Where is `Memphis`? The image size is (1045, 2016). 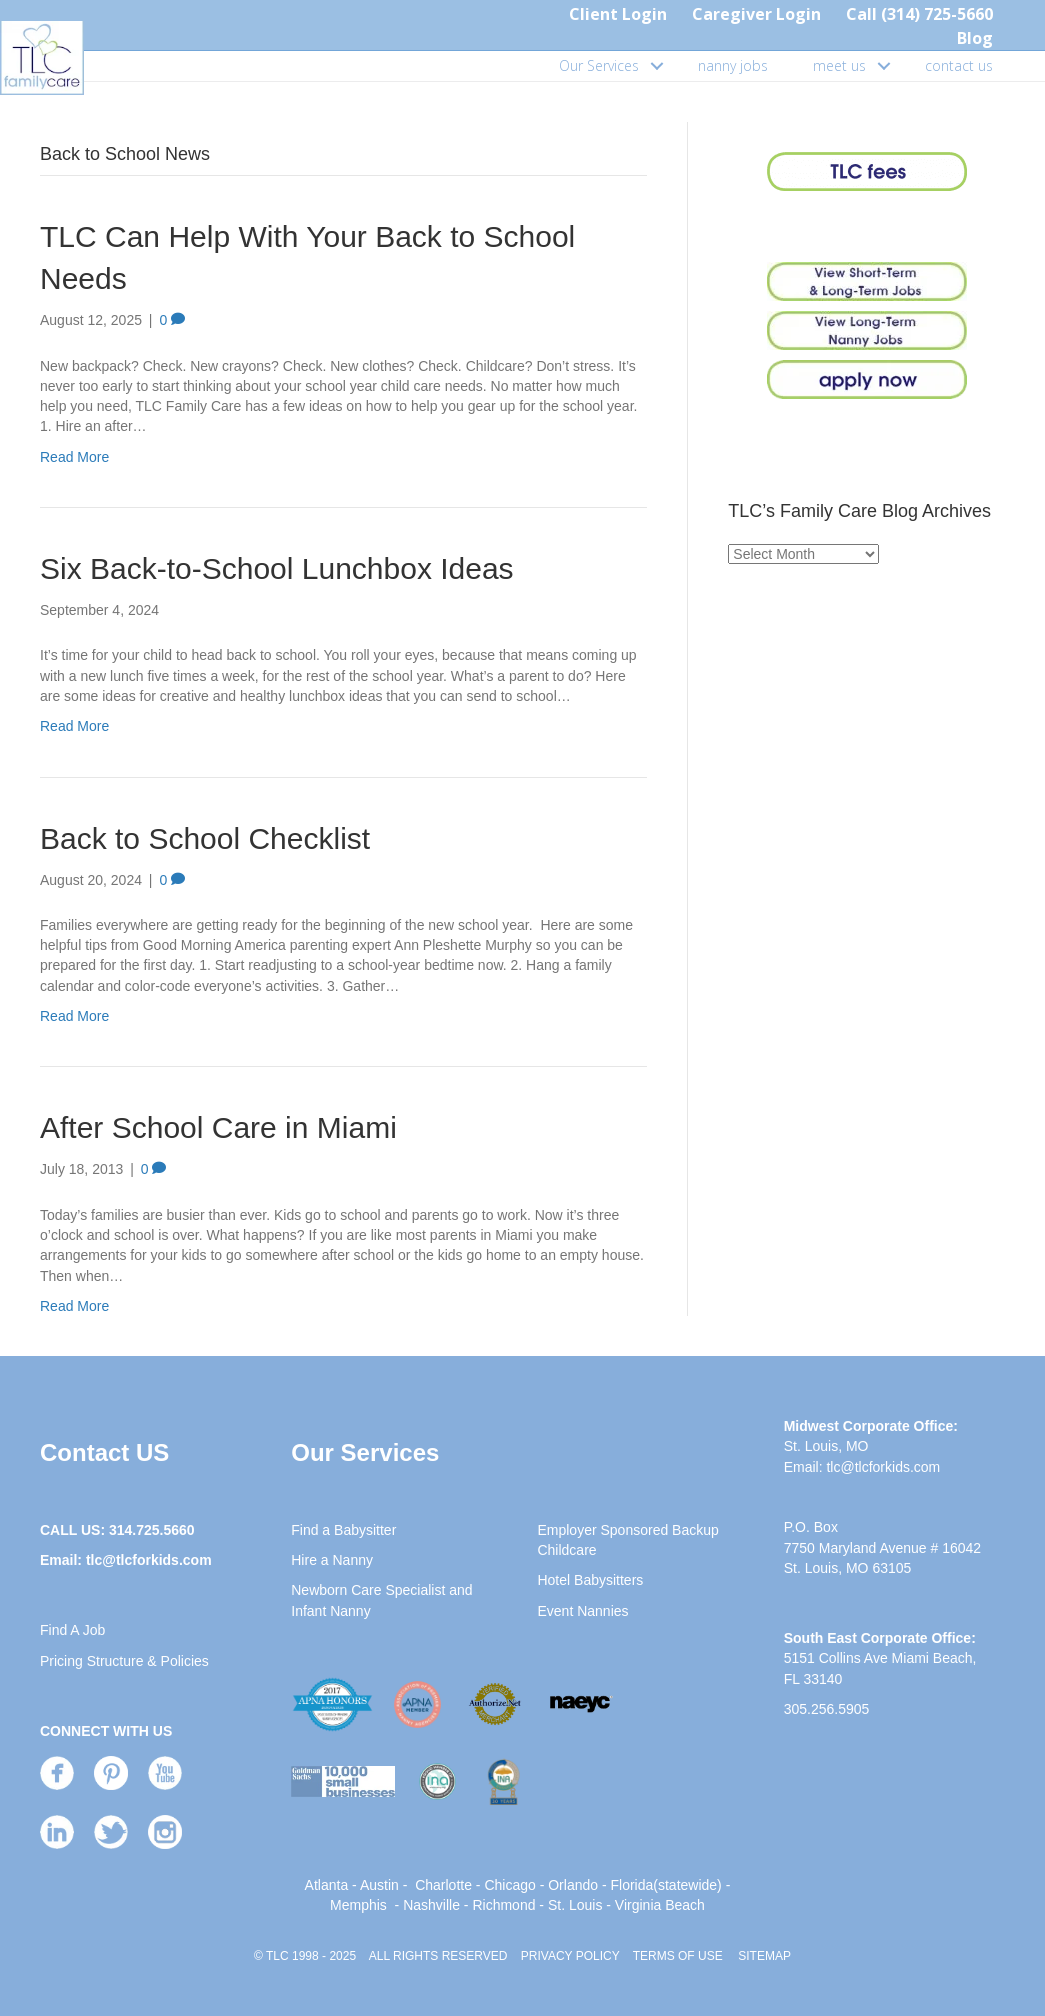 Memphis is located at coordinates (358, 1905).